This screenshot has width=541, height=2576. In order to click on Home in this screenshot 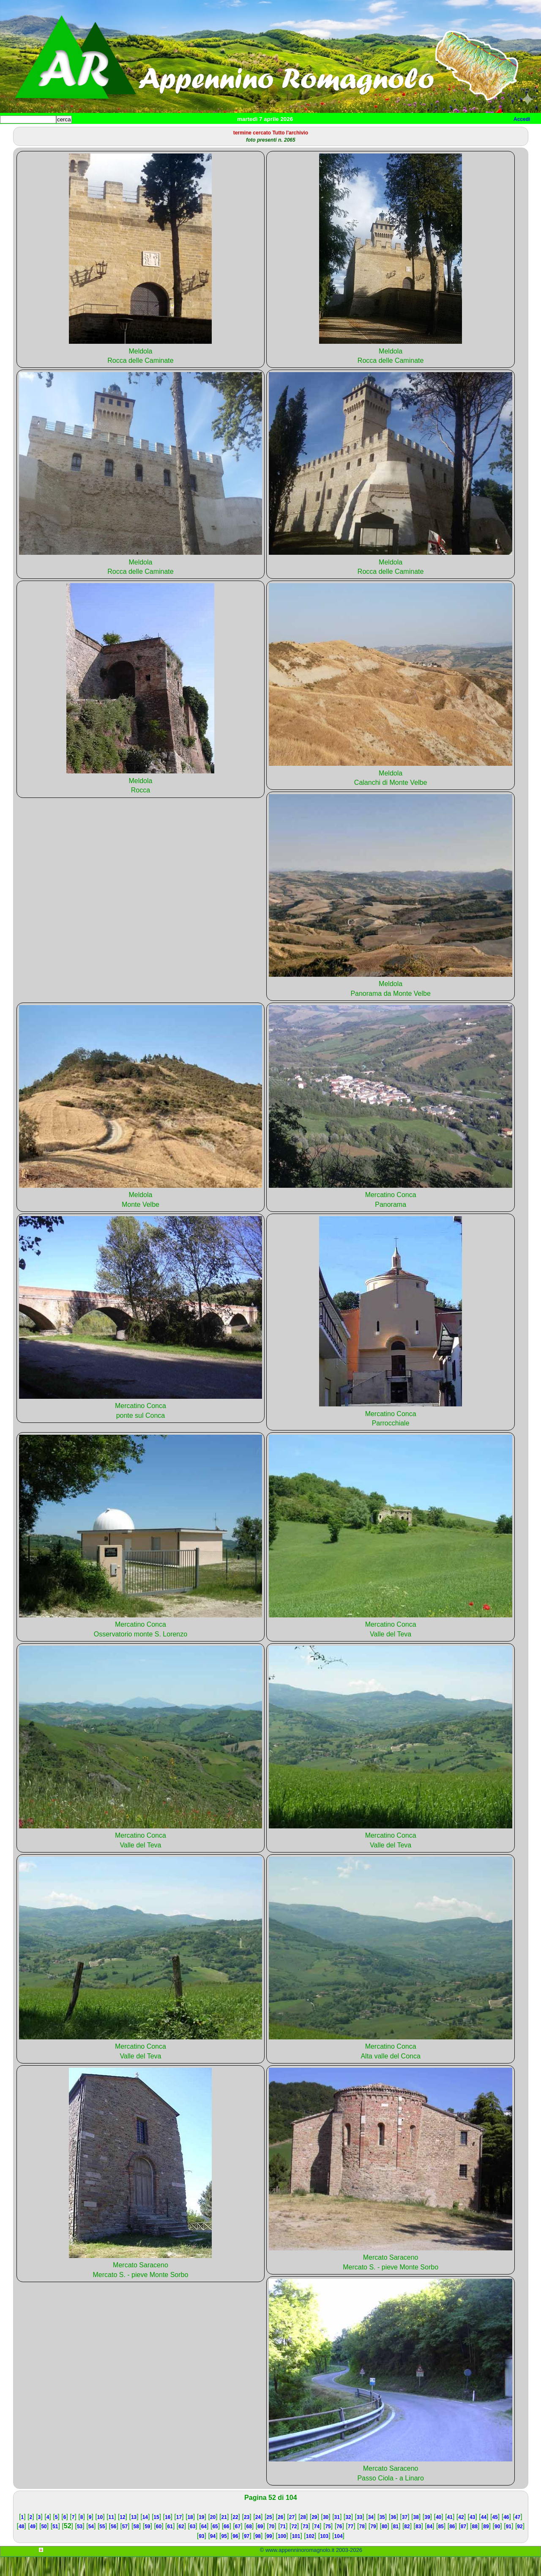, I will do `click(14, 133)`.